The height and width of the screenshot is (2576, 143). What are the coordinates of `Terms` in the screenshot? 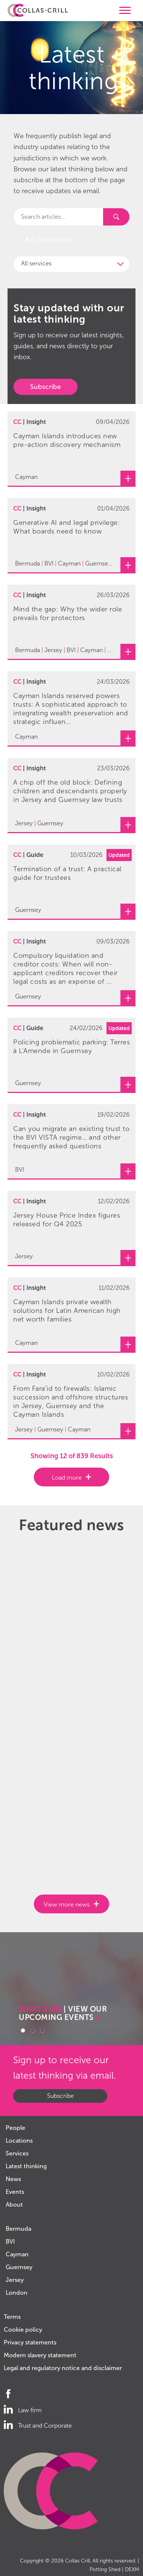 It's located at (12, 2317).